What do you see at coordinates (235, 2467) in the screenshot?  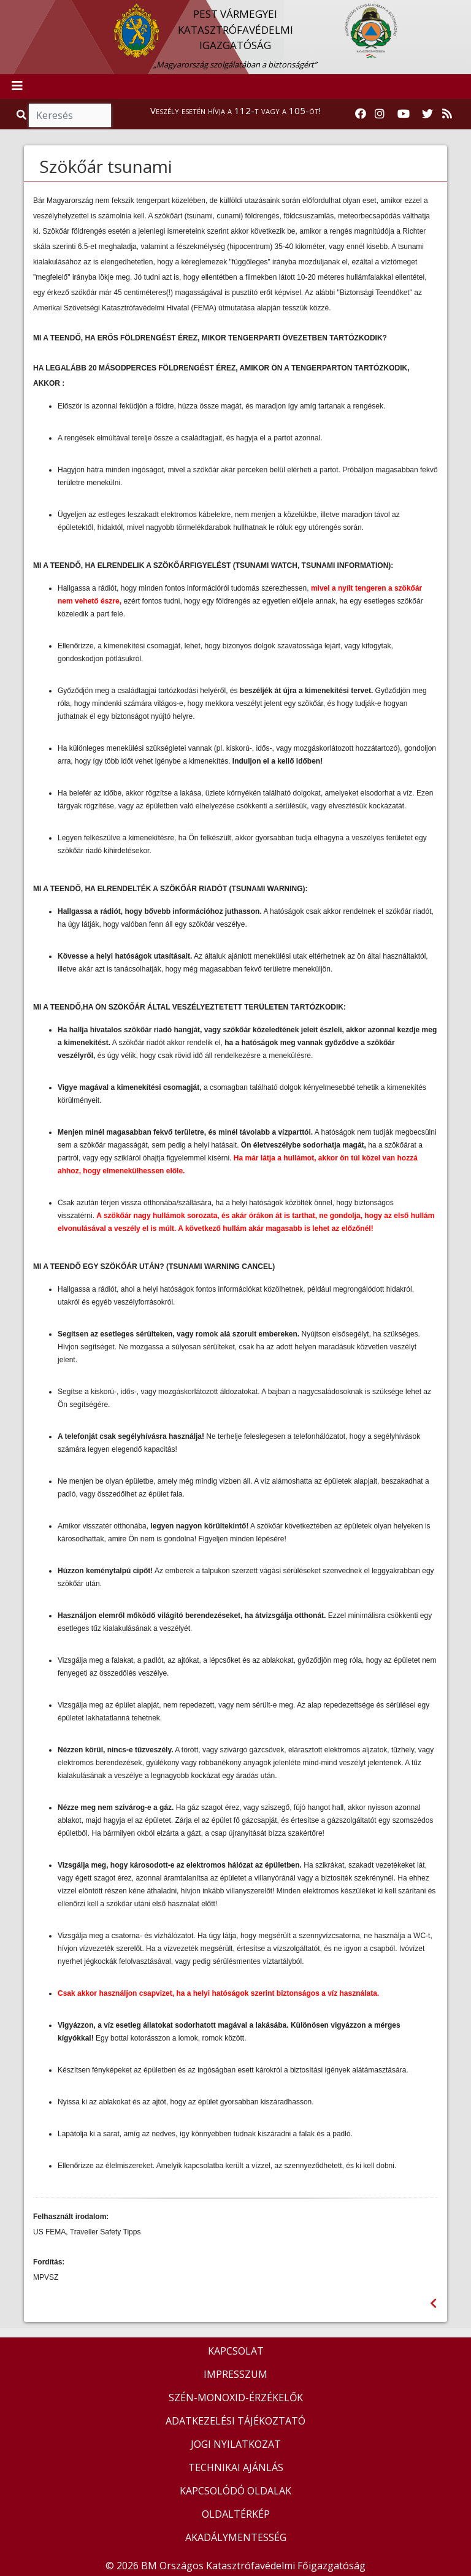 I see `TECHNIKAI AJÁNLÁS` at bounding box center [235, 2467].